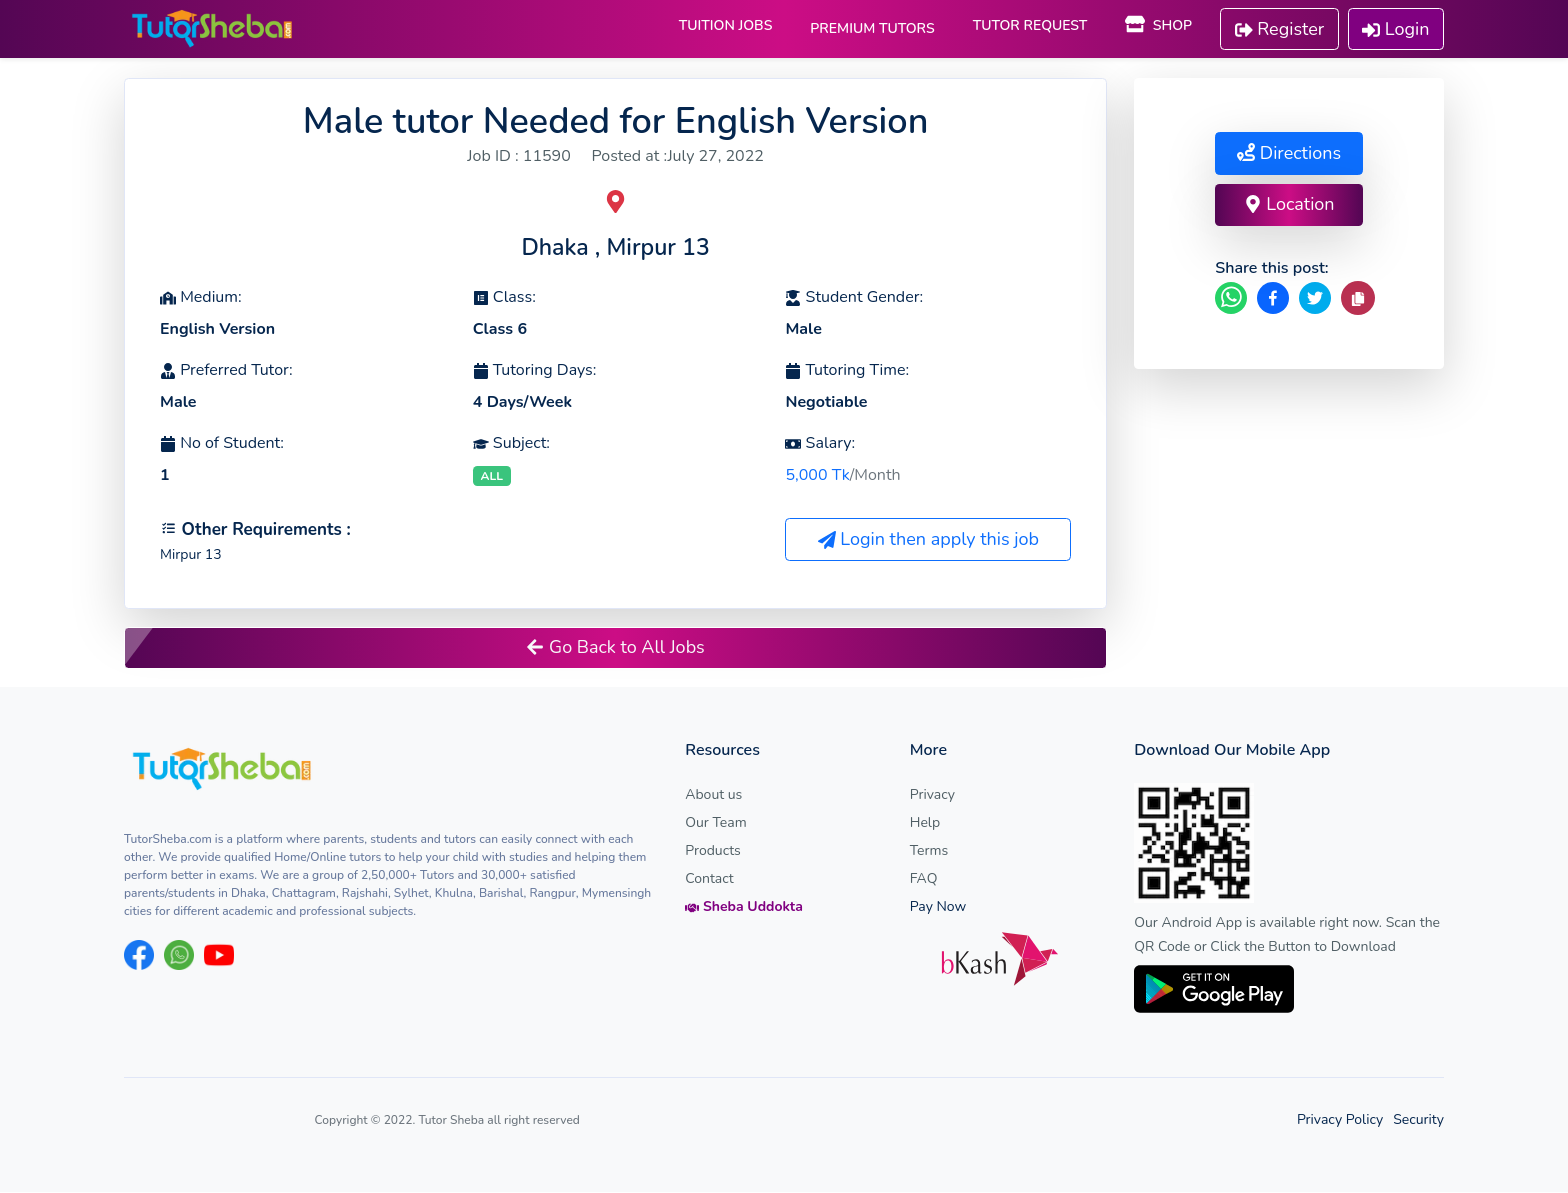  Describe the element at coordinates (1280, 29) in the screenshot. I see `Register` at that location.